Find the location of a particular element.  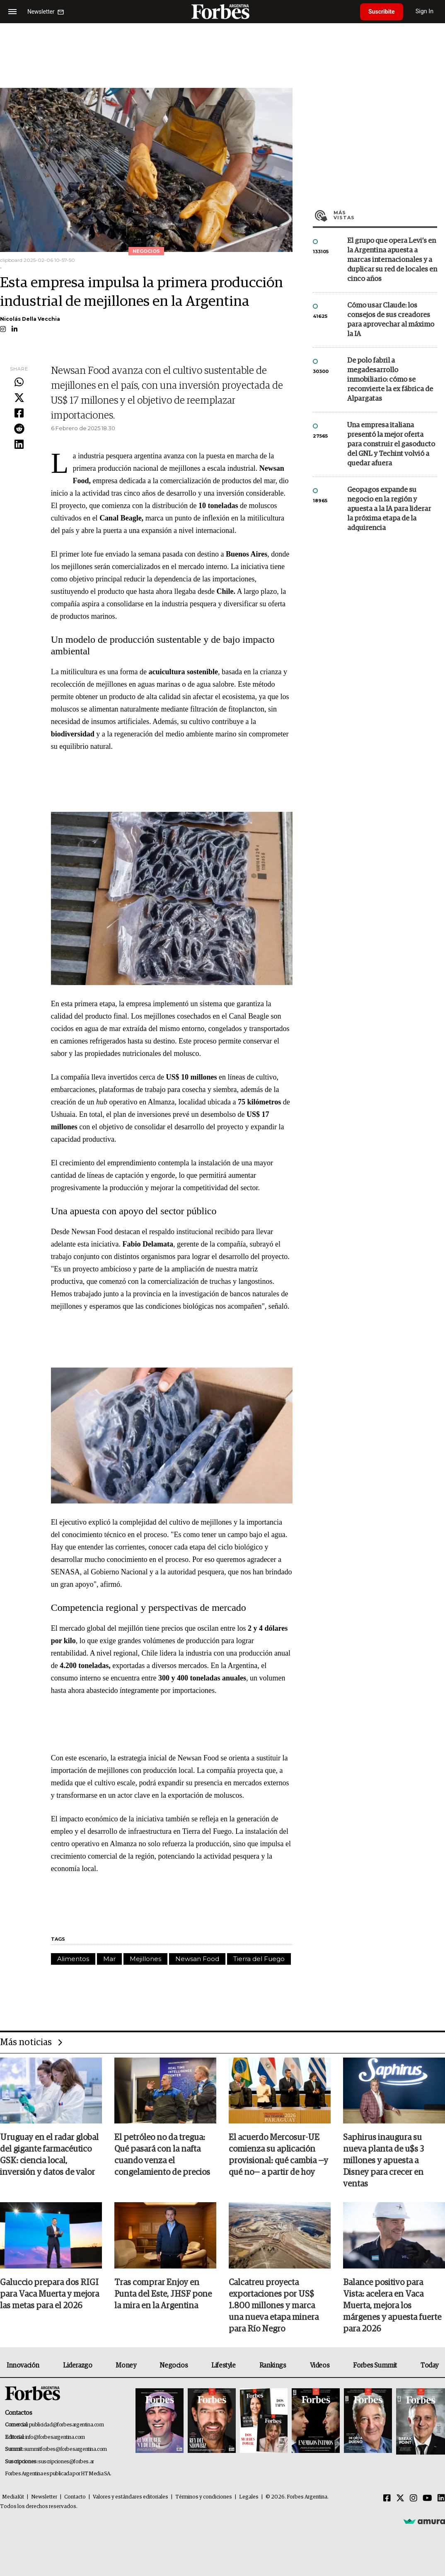

Geopagos expande su negocio en la región y apuesta a la IA para liderar la próxima etapa de la adquirencia is located at coordinates (389, 509).